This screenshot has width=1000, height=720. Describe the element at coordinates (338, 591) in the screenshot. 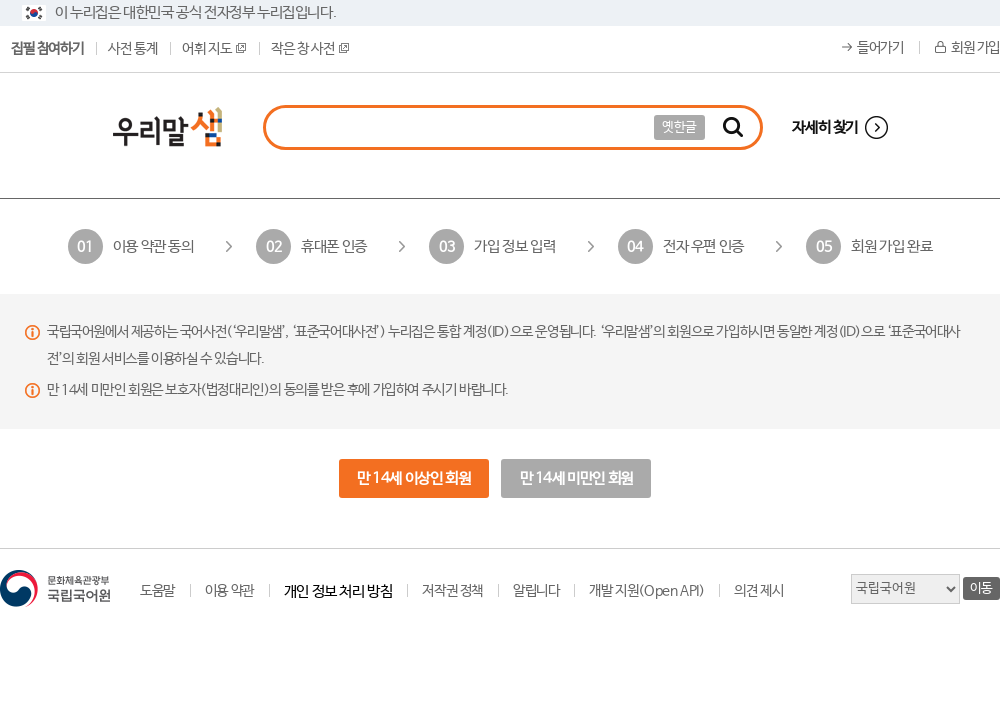

I see `개인 정보 처리 방침` at that location.